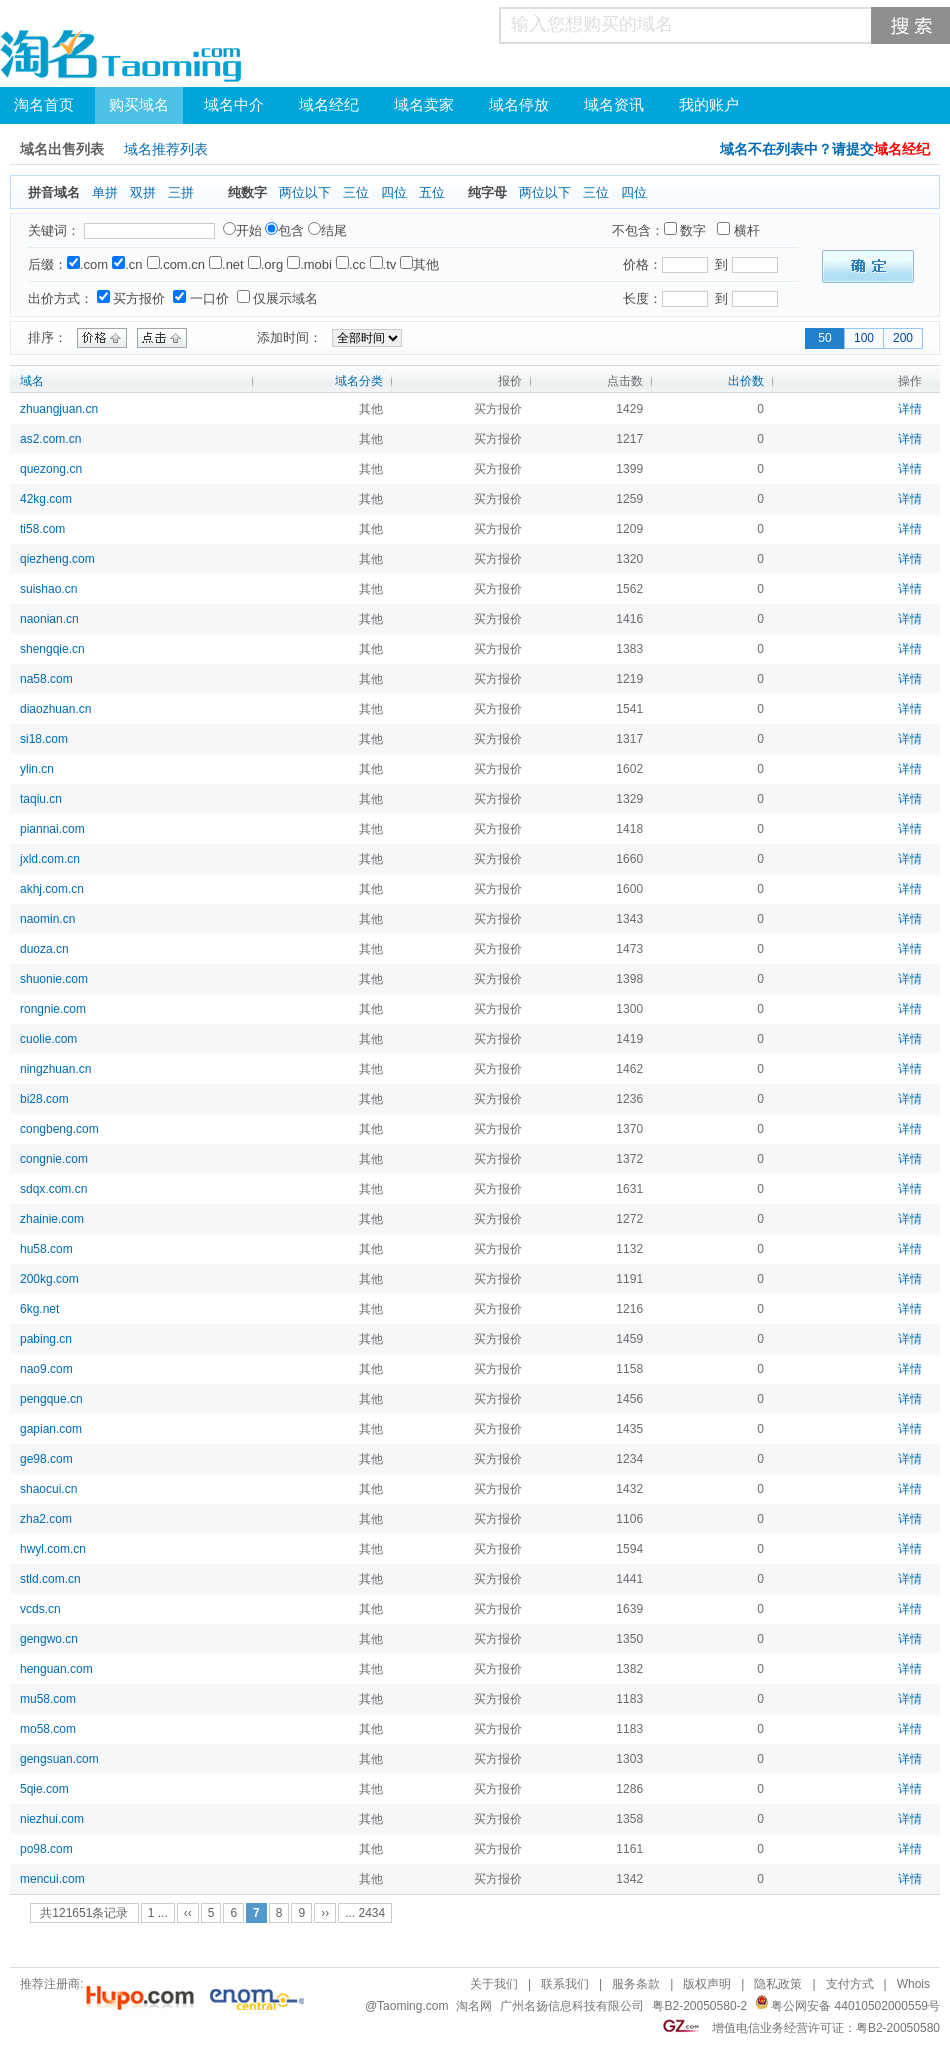 The width and height of the screenshot is (950, 2049). I want to click on 关于我们, so click(494, 1984).